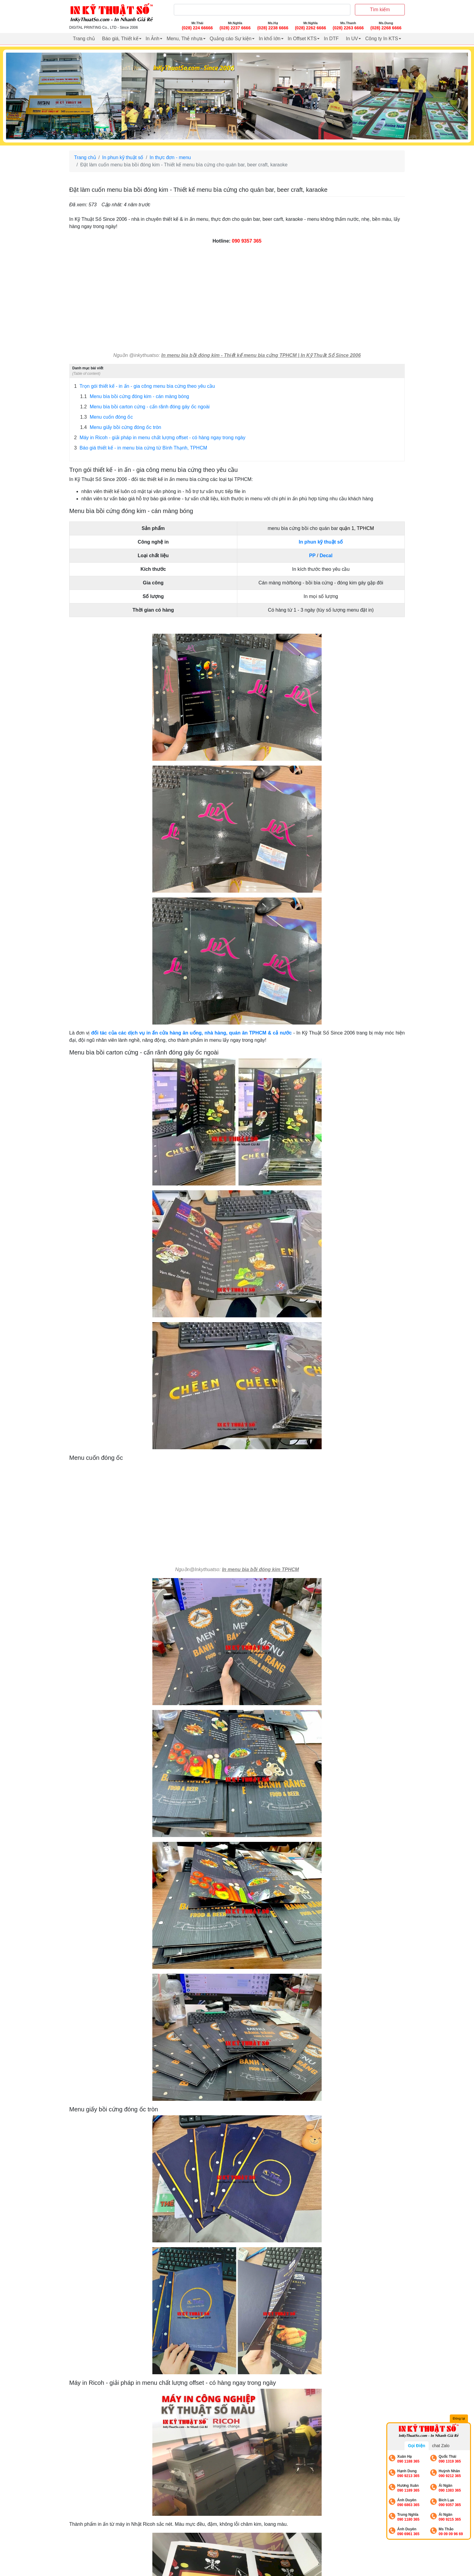 The height and width of the screenshot is (2576, 474). I want to click on Menu, Thẻ nhựa, so click(184, 38).